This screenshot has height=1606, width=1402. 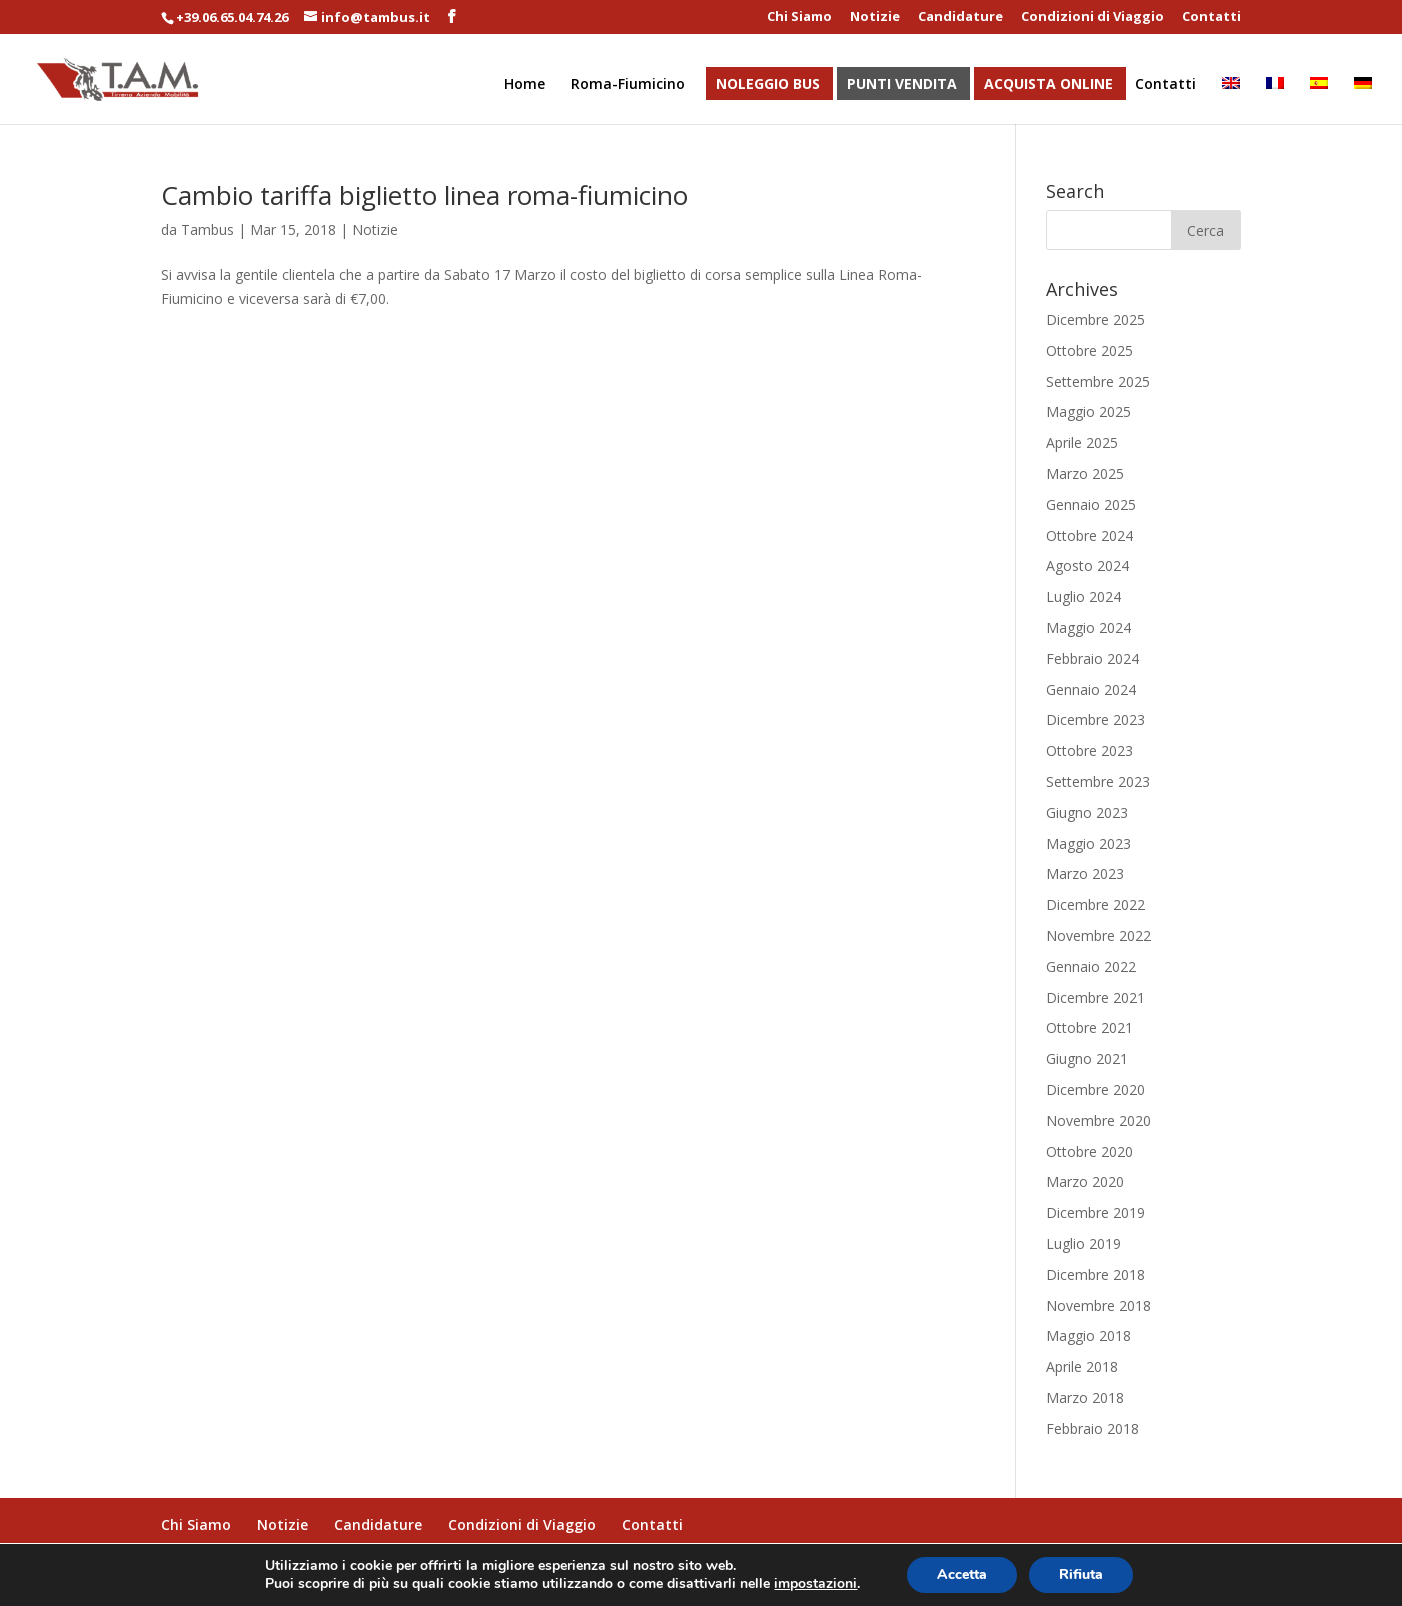 What do you see at coordinates (232, 17) in the screenshot?
I see `+39.06.65.04.74.26` at bounding box center [232, 17].